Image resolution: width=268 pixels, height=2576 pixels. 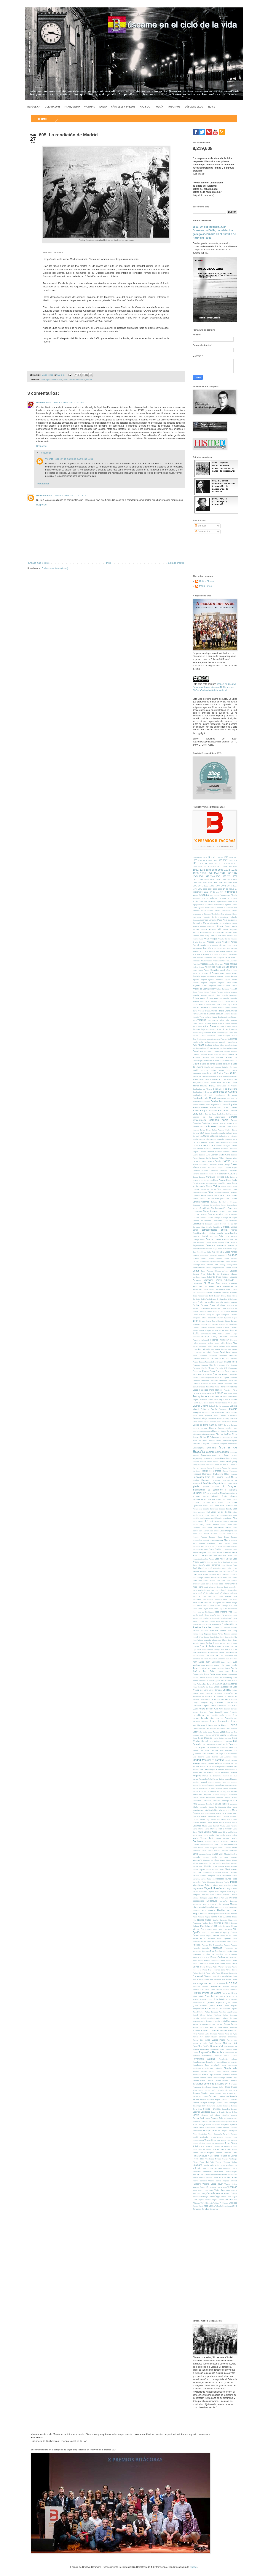 I want to click on Guerra de España, so click(x=77, y=379).